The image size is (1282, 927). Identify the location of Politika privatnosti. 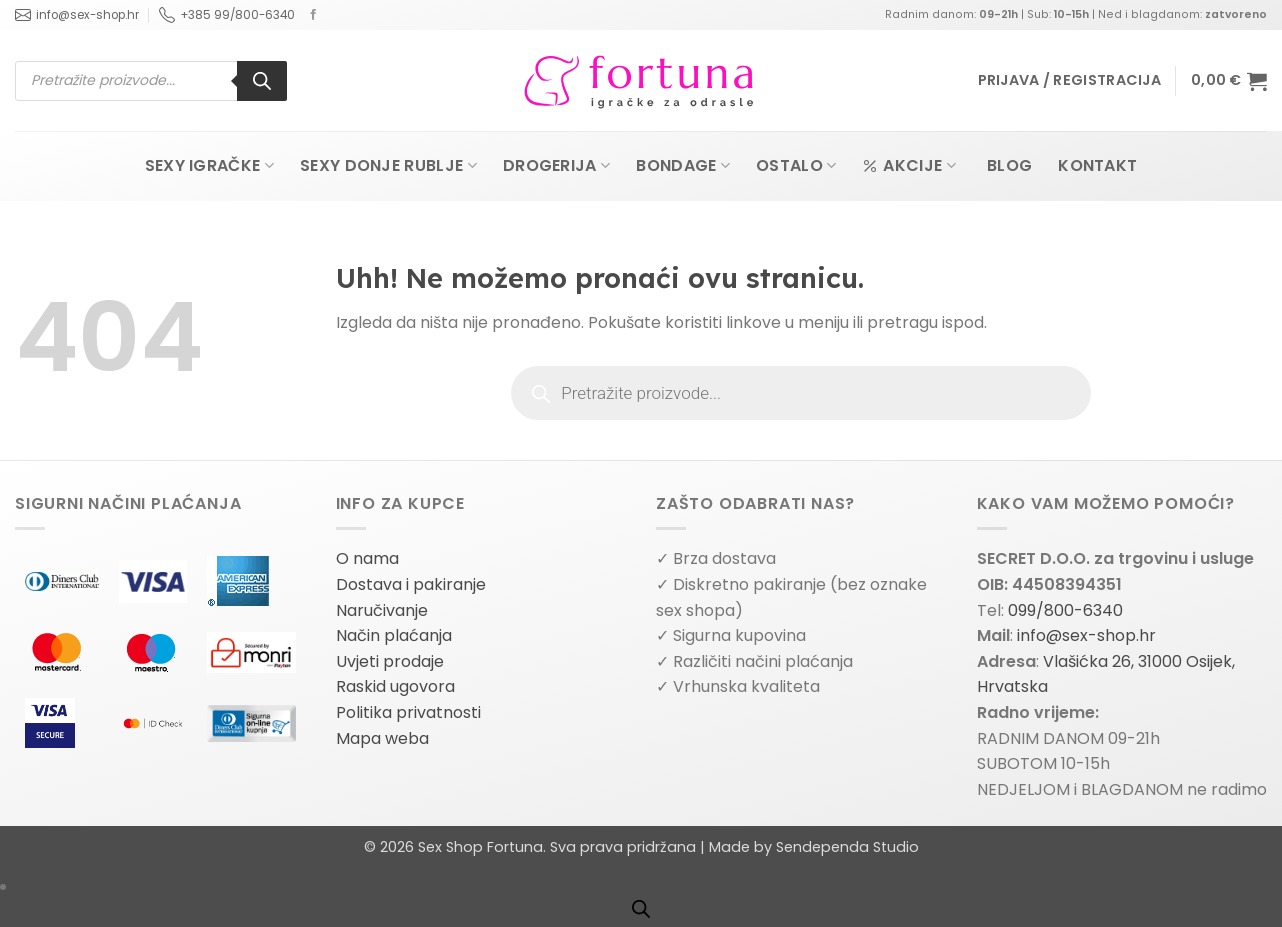
(408, 712).